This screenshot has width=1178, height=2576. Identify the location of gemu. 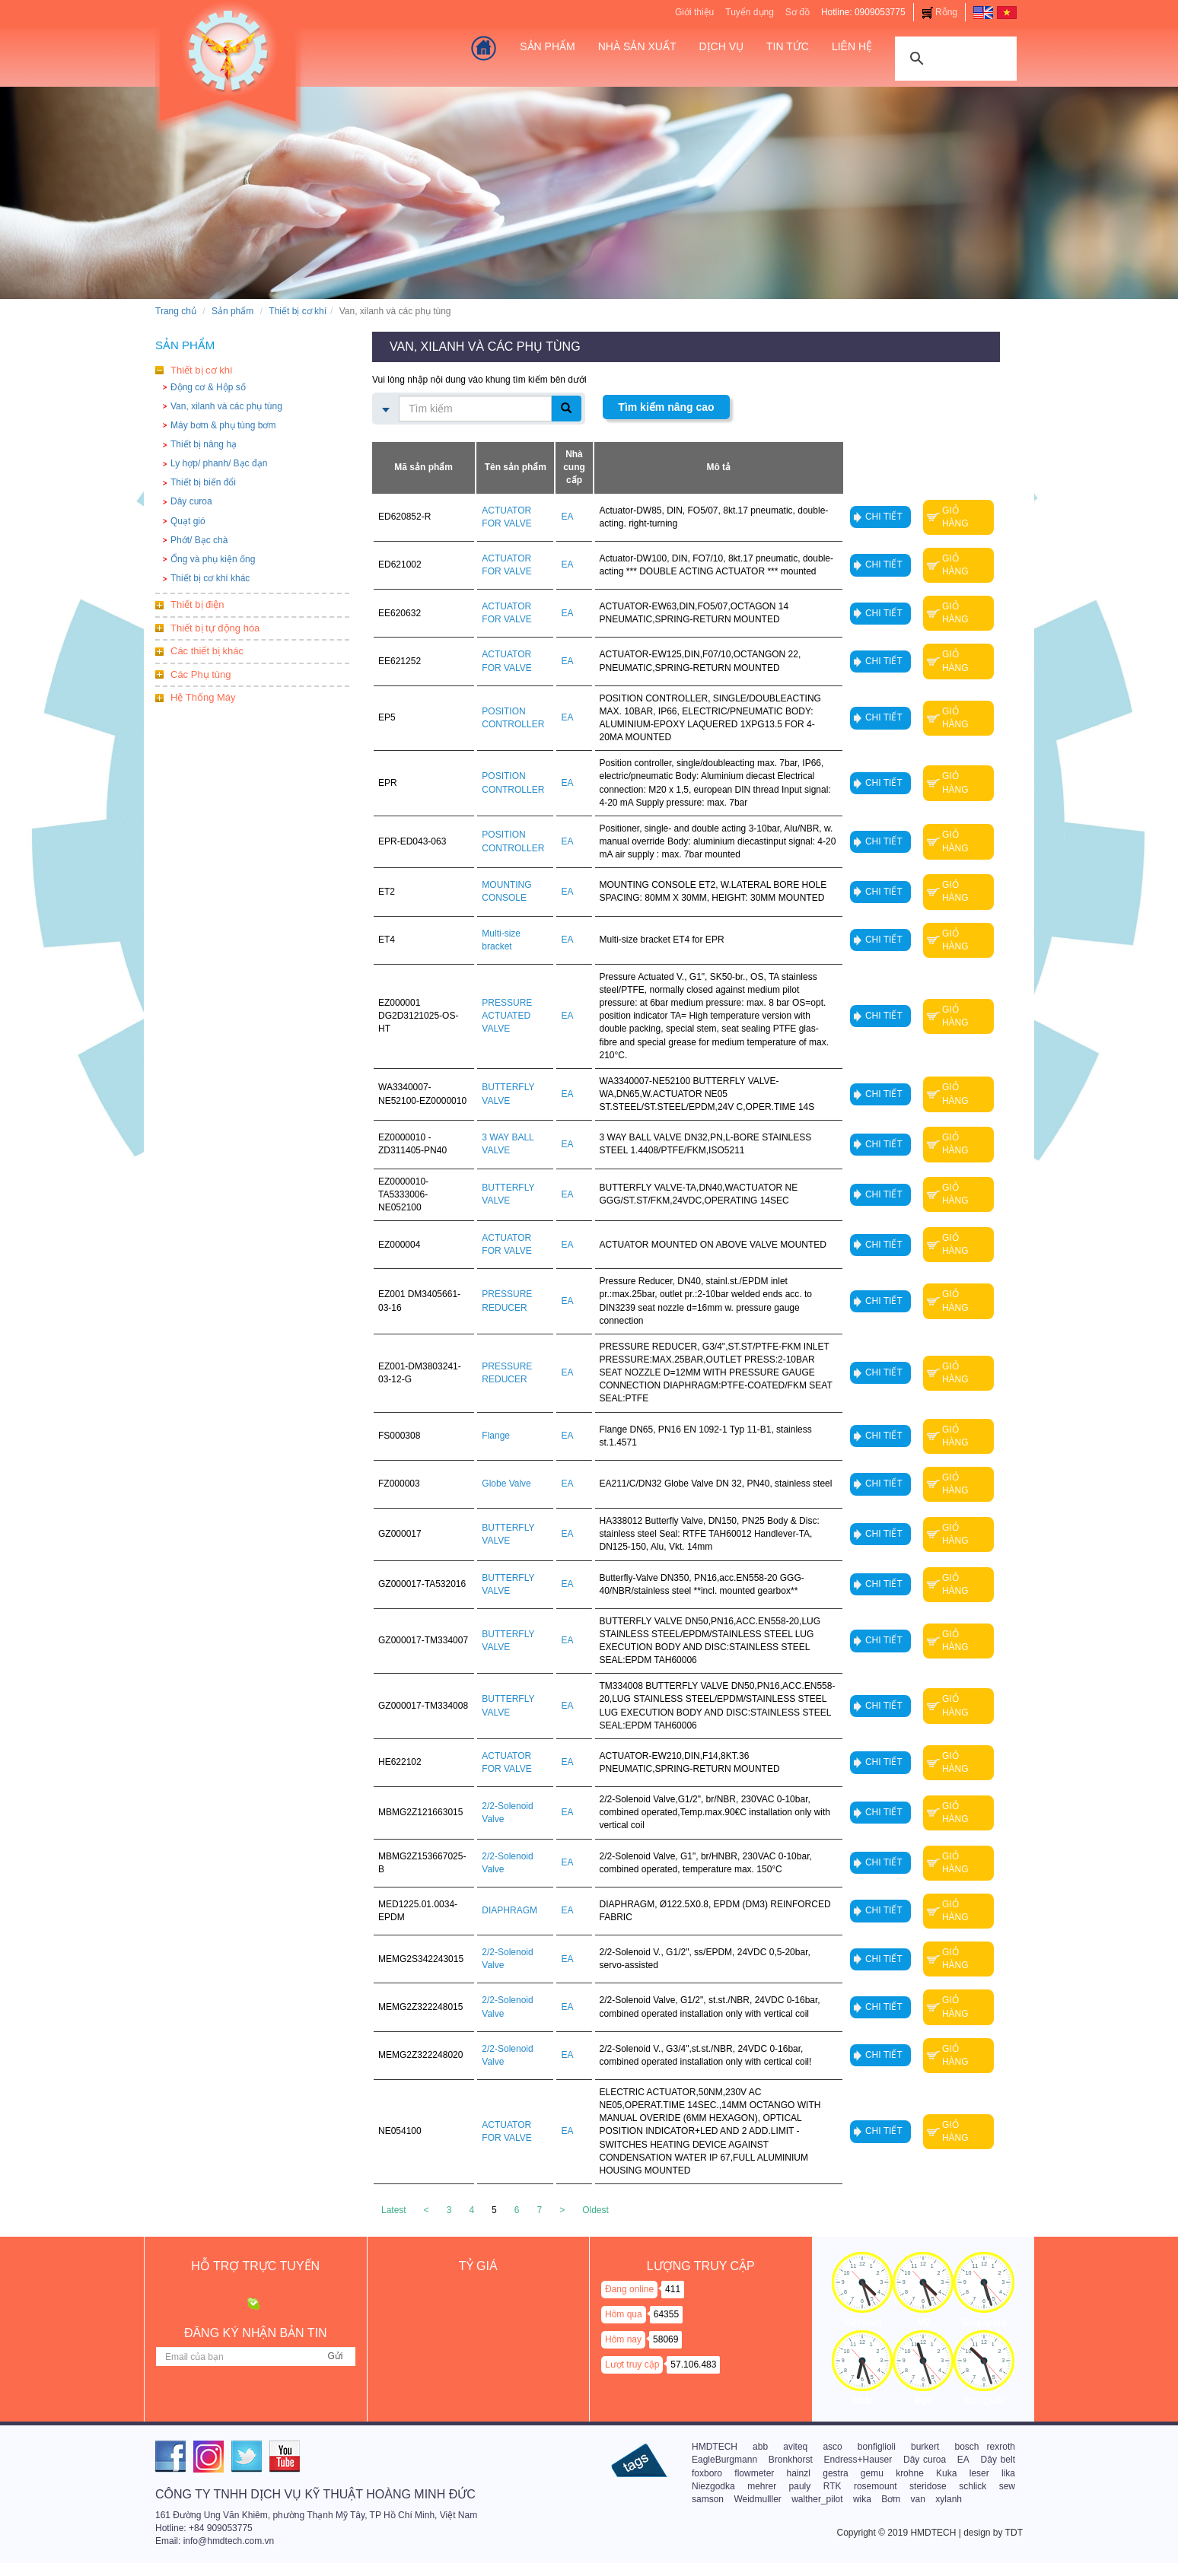
(872, 2473).